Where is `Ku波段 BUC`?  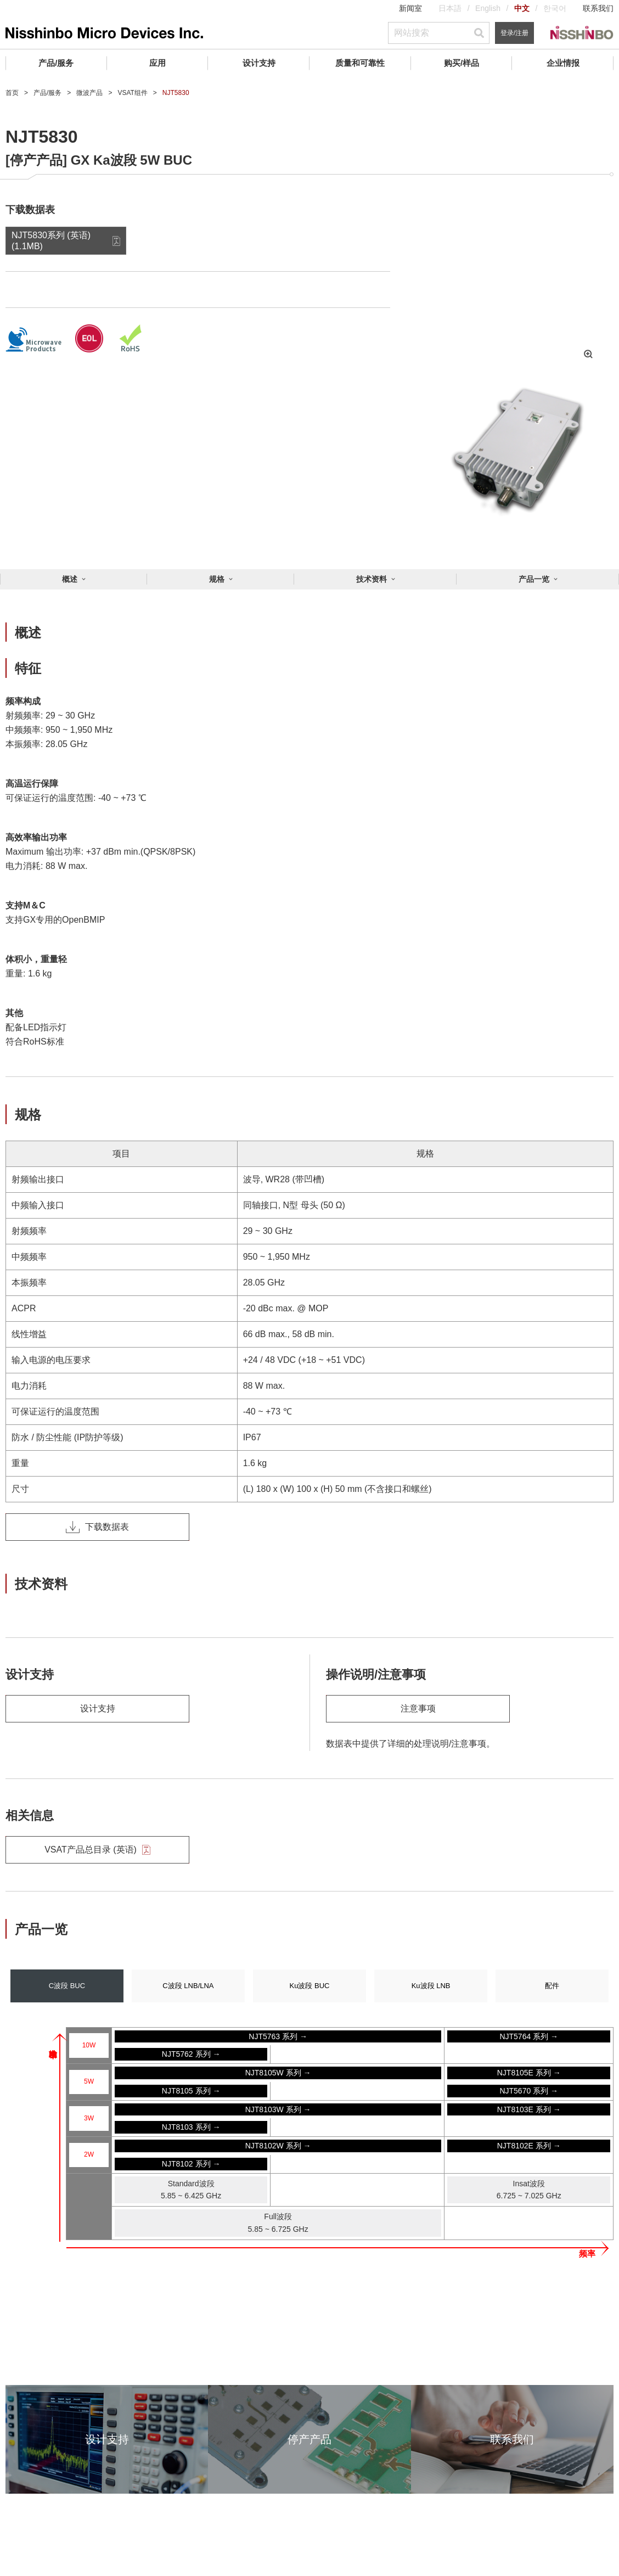
Ku波段 BUC is located at coordinates (310, 1986).